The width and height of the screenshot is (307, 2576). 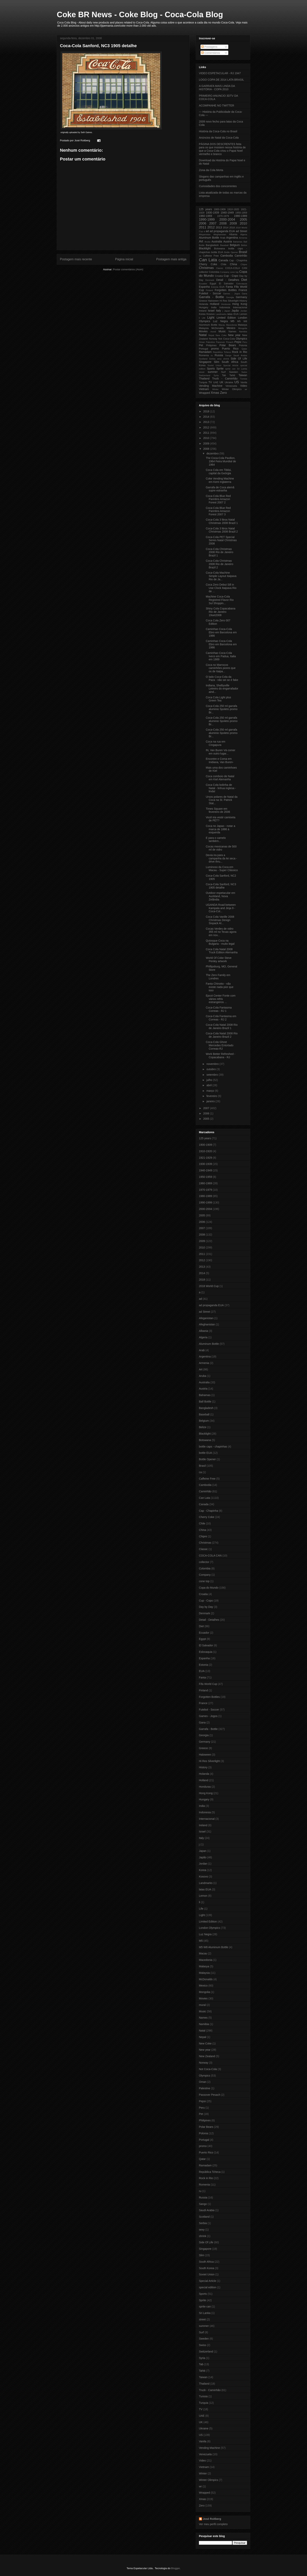 I want to click on Australia, so click(x=216, y=241).